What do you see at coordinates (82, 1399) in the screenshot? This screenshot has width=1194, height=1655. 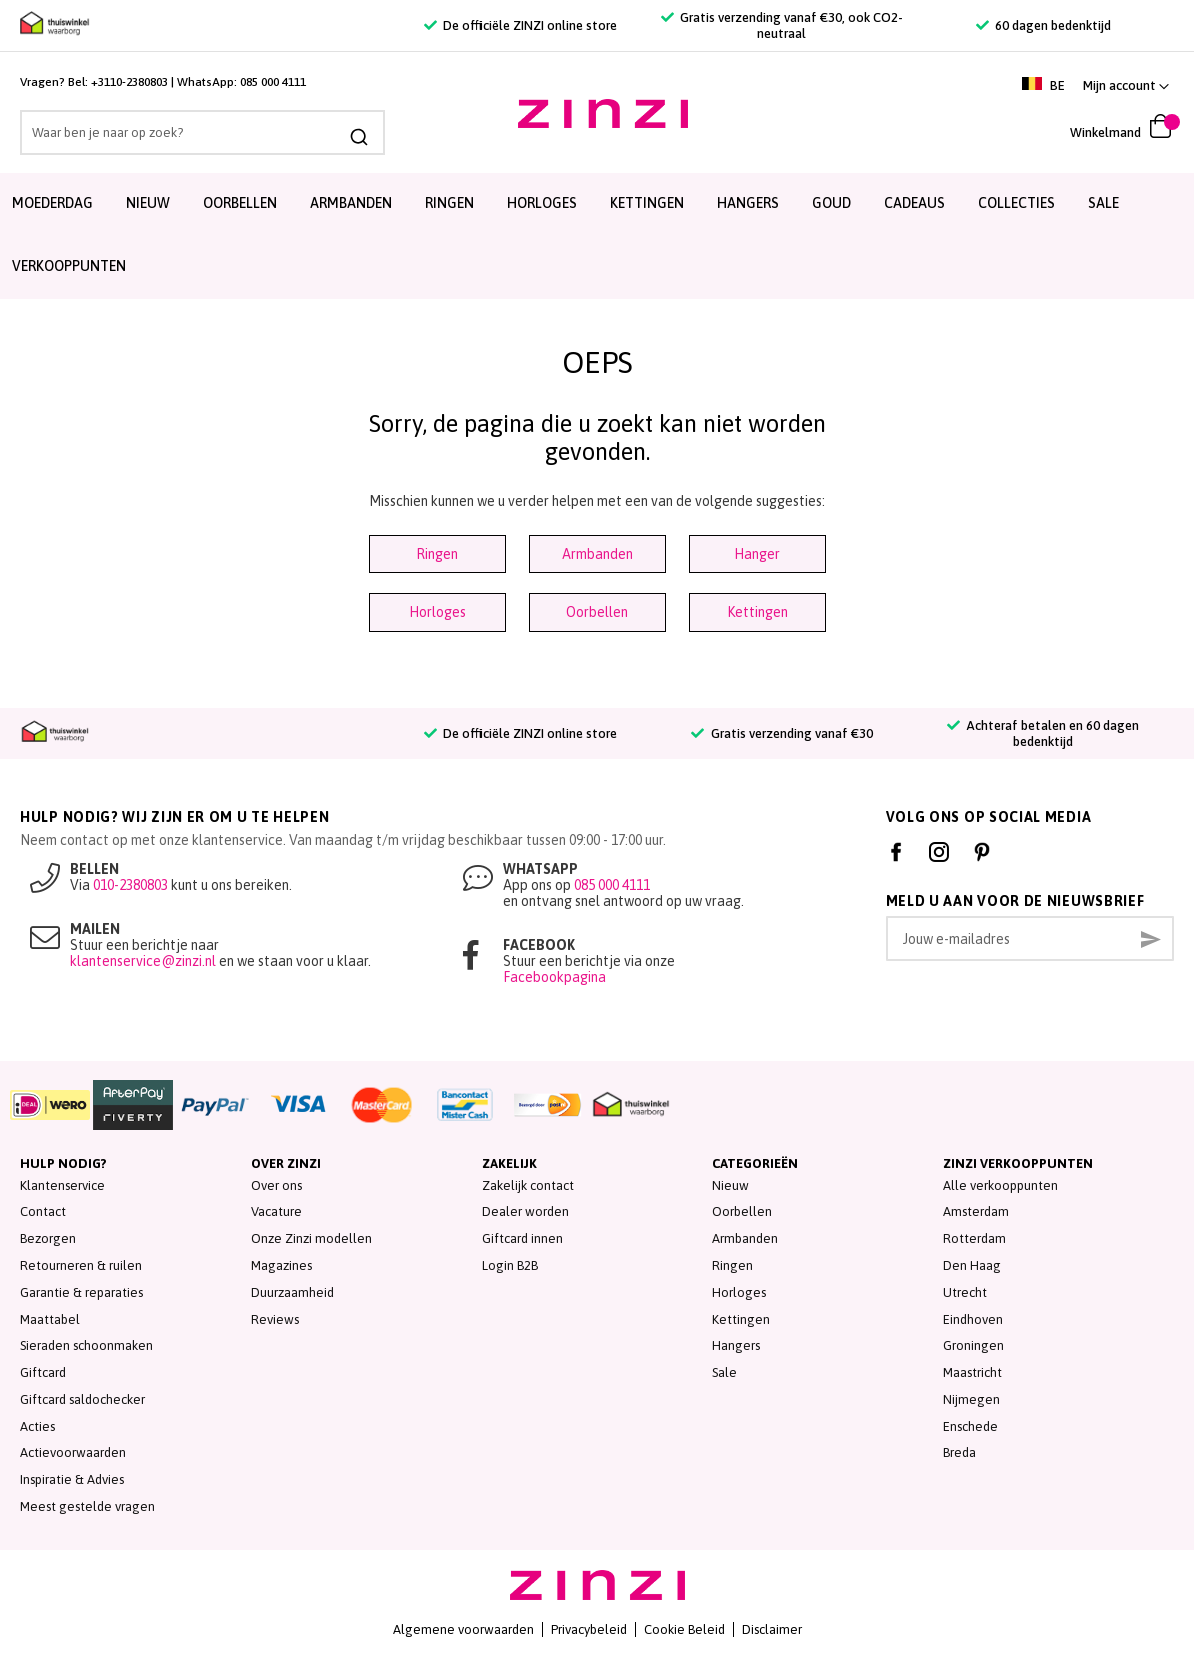 I see `Giftcard saldochecker` at bounding box center [82, 1399].